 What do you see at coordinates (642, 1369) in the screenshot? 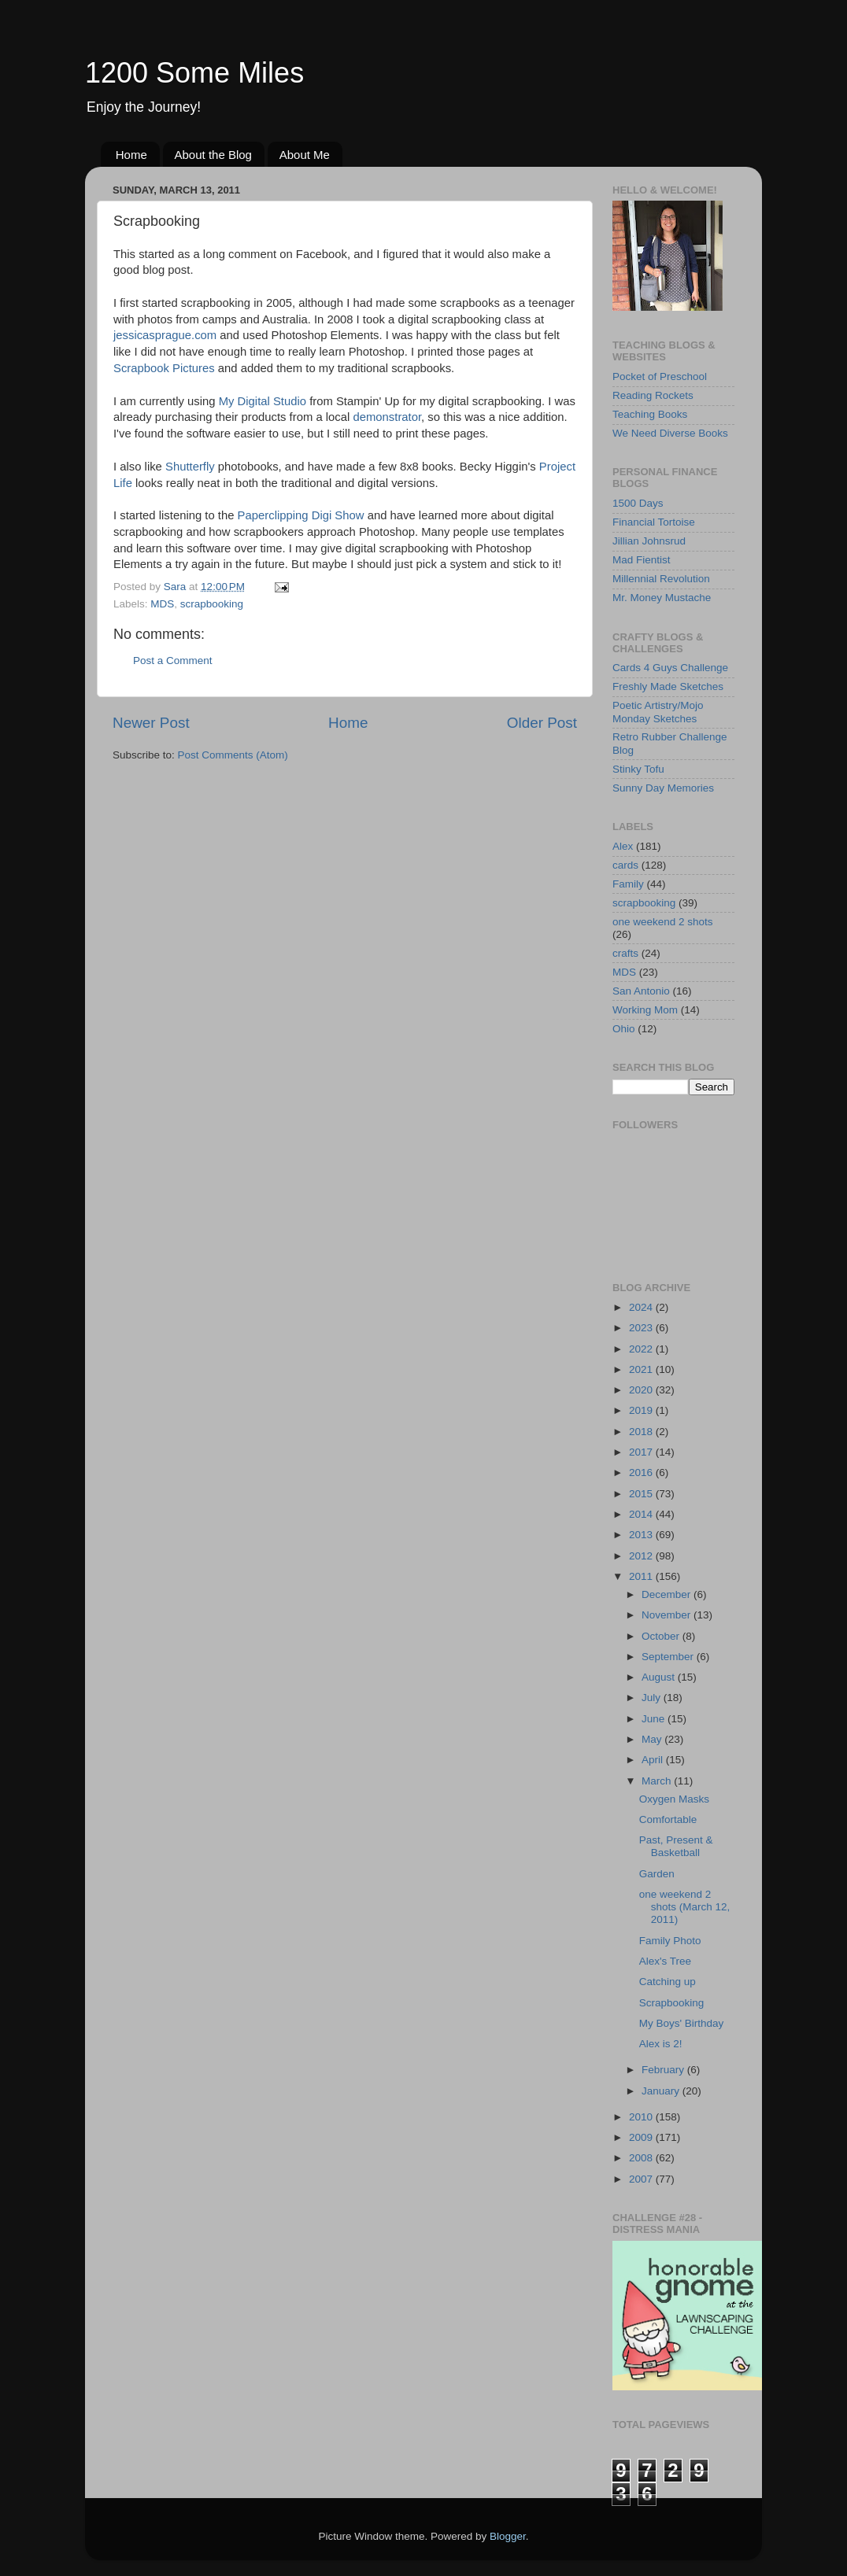
I see `2021` at bounding box center [642, 1369].